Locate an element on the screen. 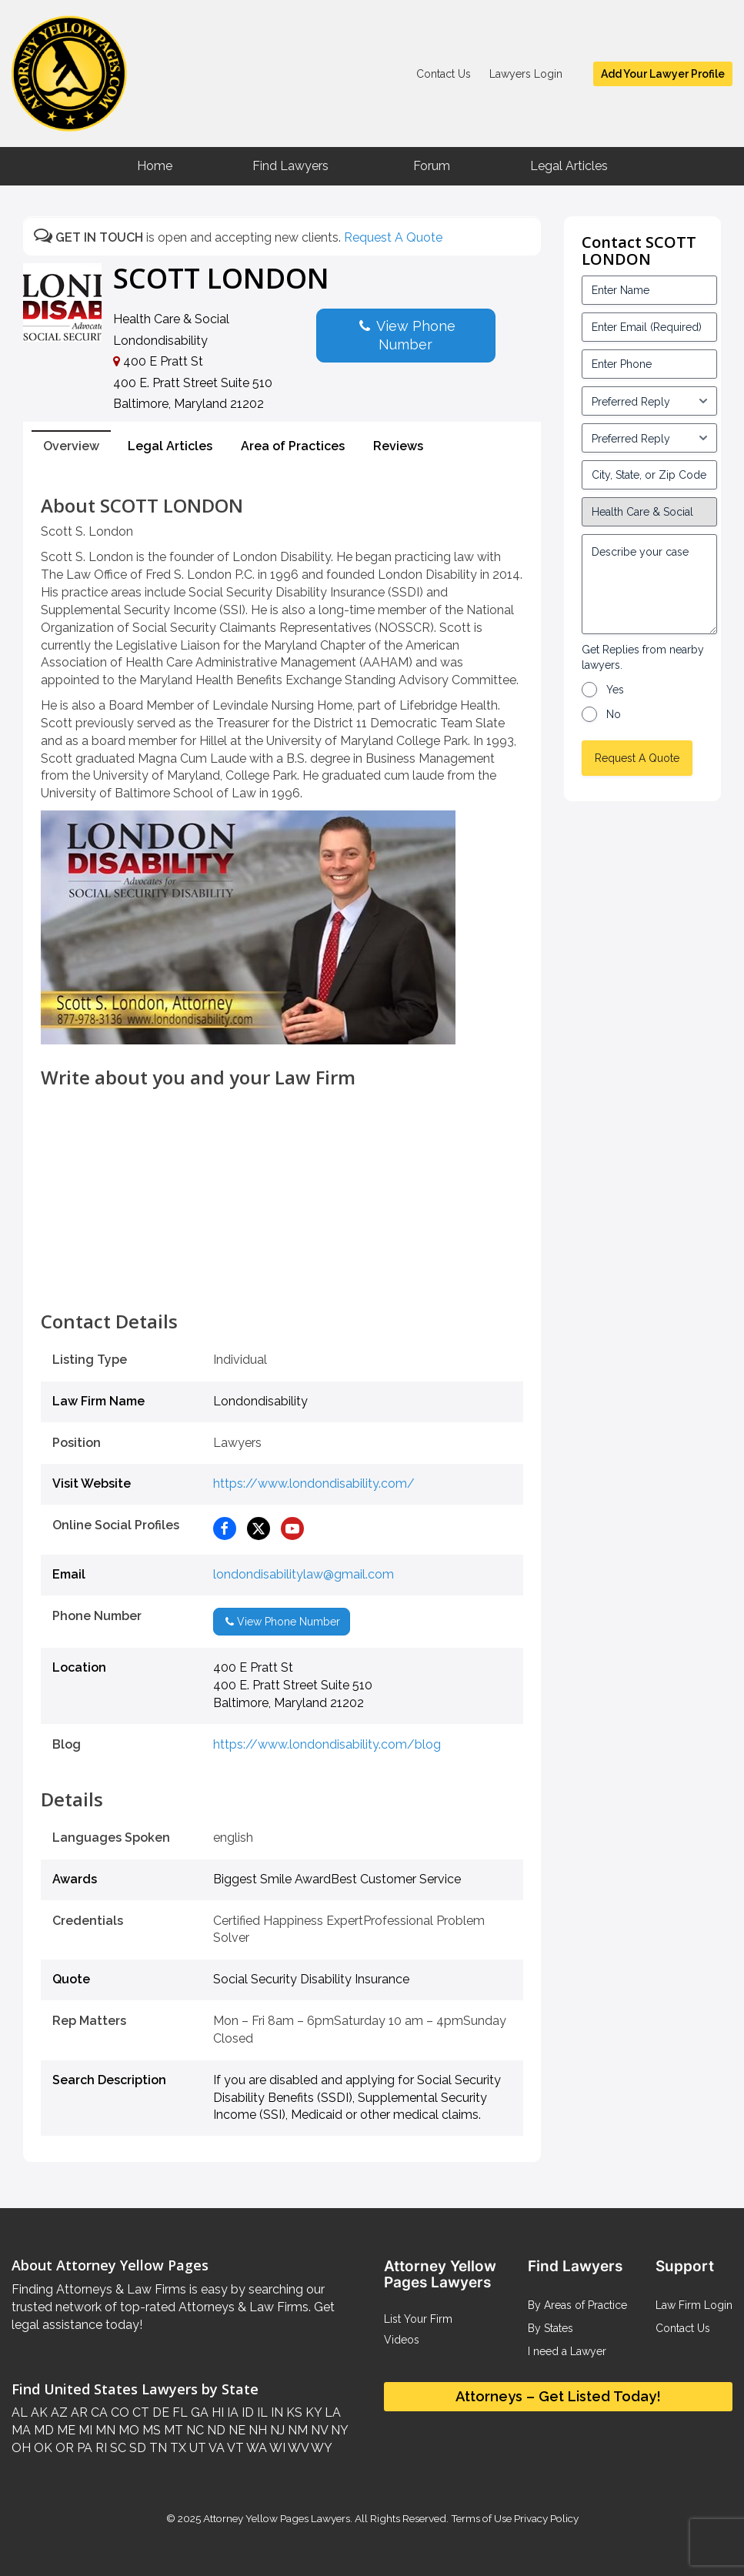 The width and height of the screenshot is (744, 2576). SD is located at coordinates (136, 2448).